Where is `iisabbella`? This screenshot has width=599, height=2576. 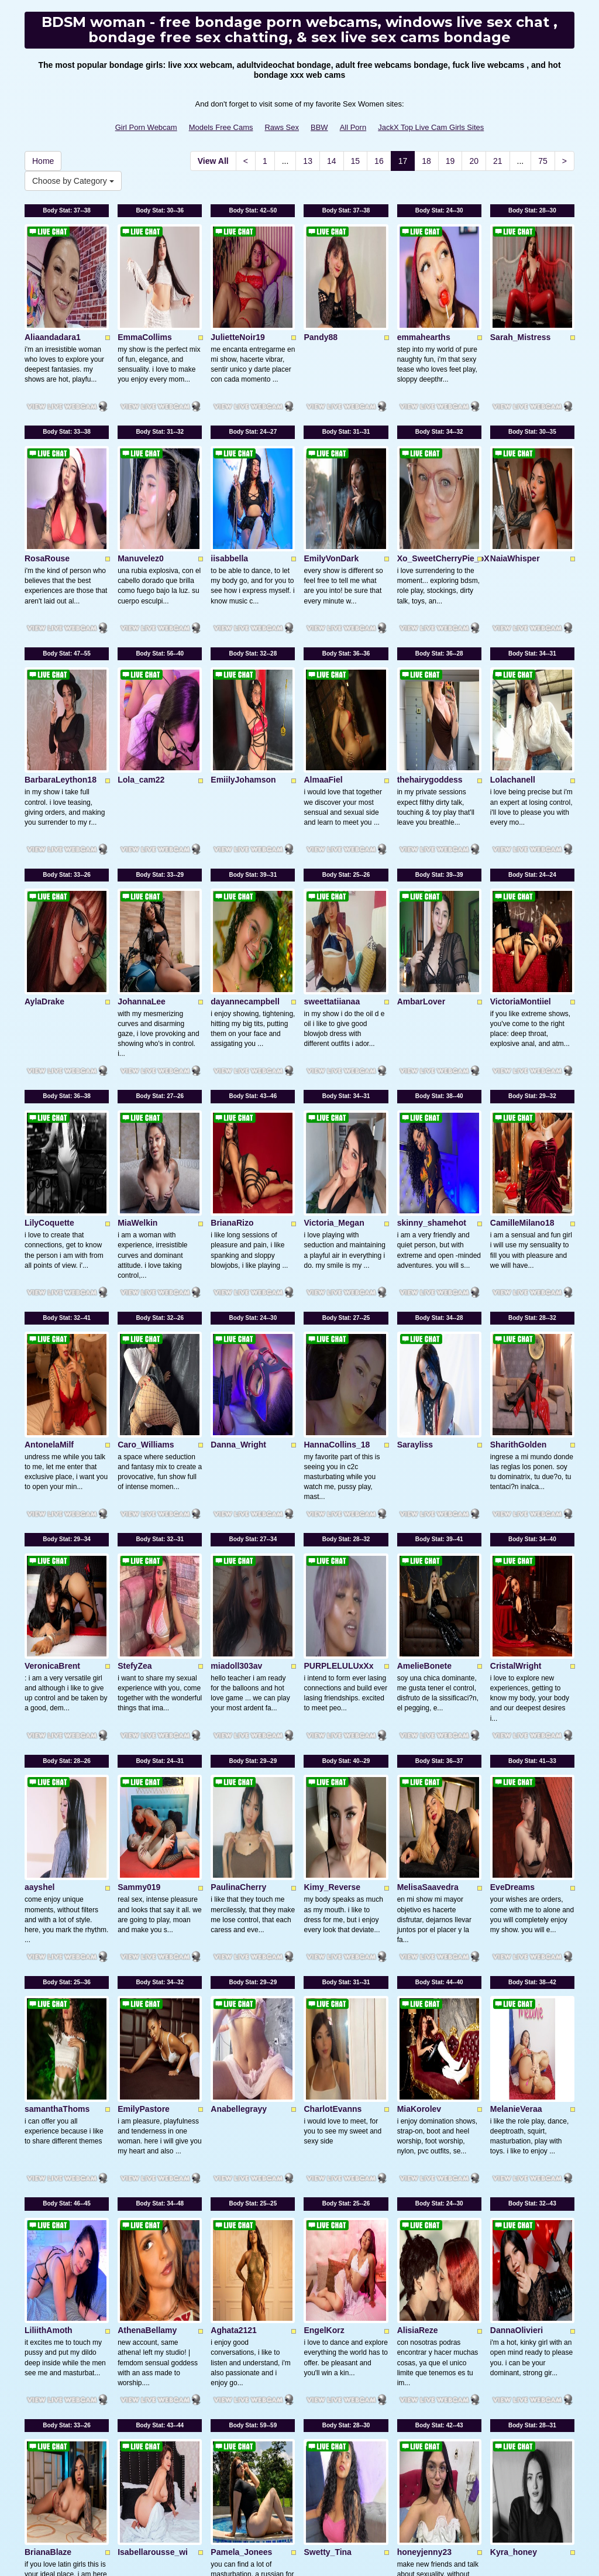
iisabbella is located at coordinates (229, 476).